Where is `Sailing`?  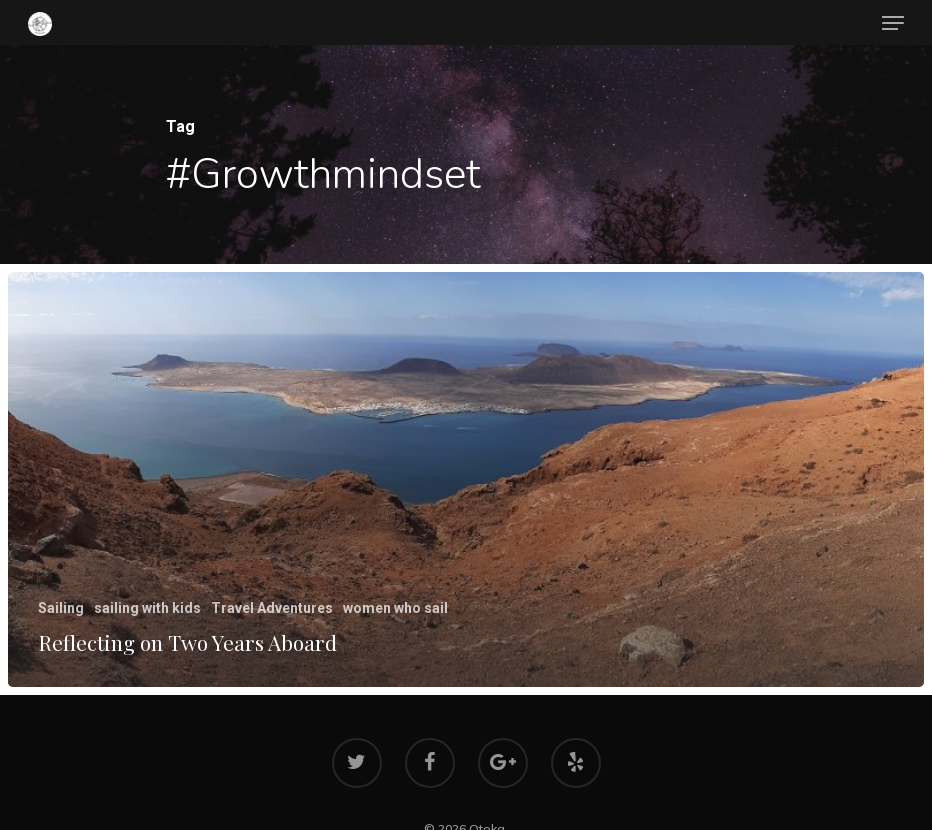
Sailing is located at coordinates (61, 608).